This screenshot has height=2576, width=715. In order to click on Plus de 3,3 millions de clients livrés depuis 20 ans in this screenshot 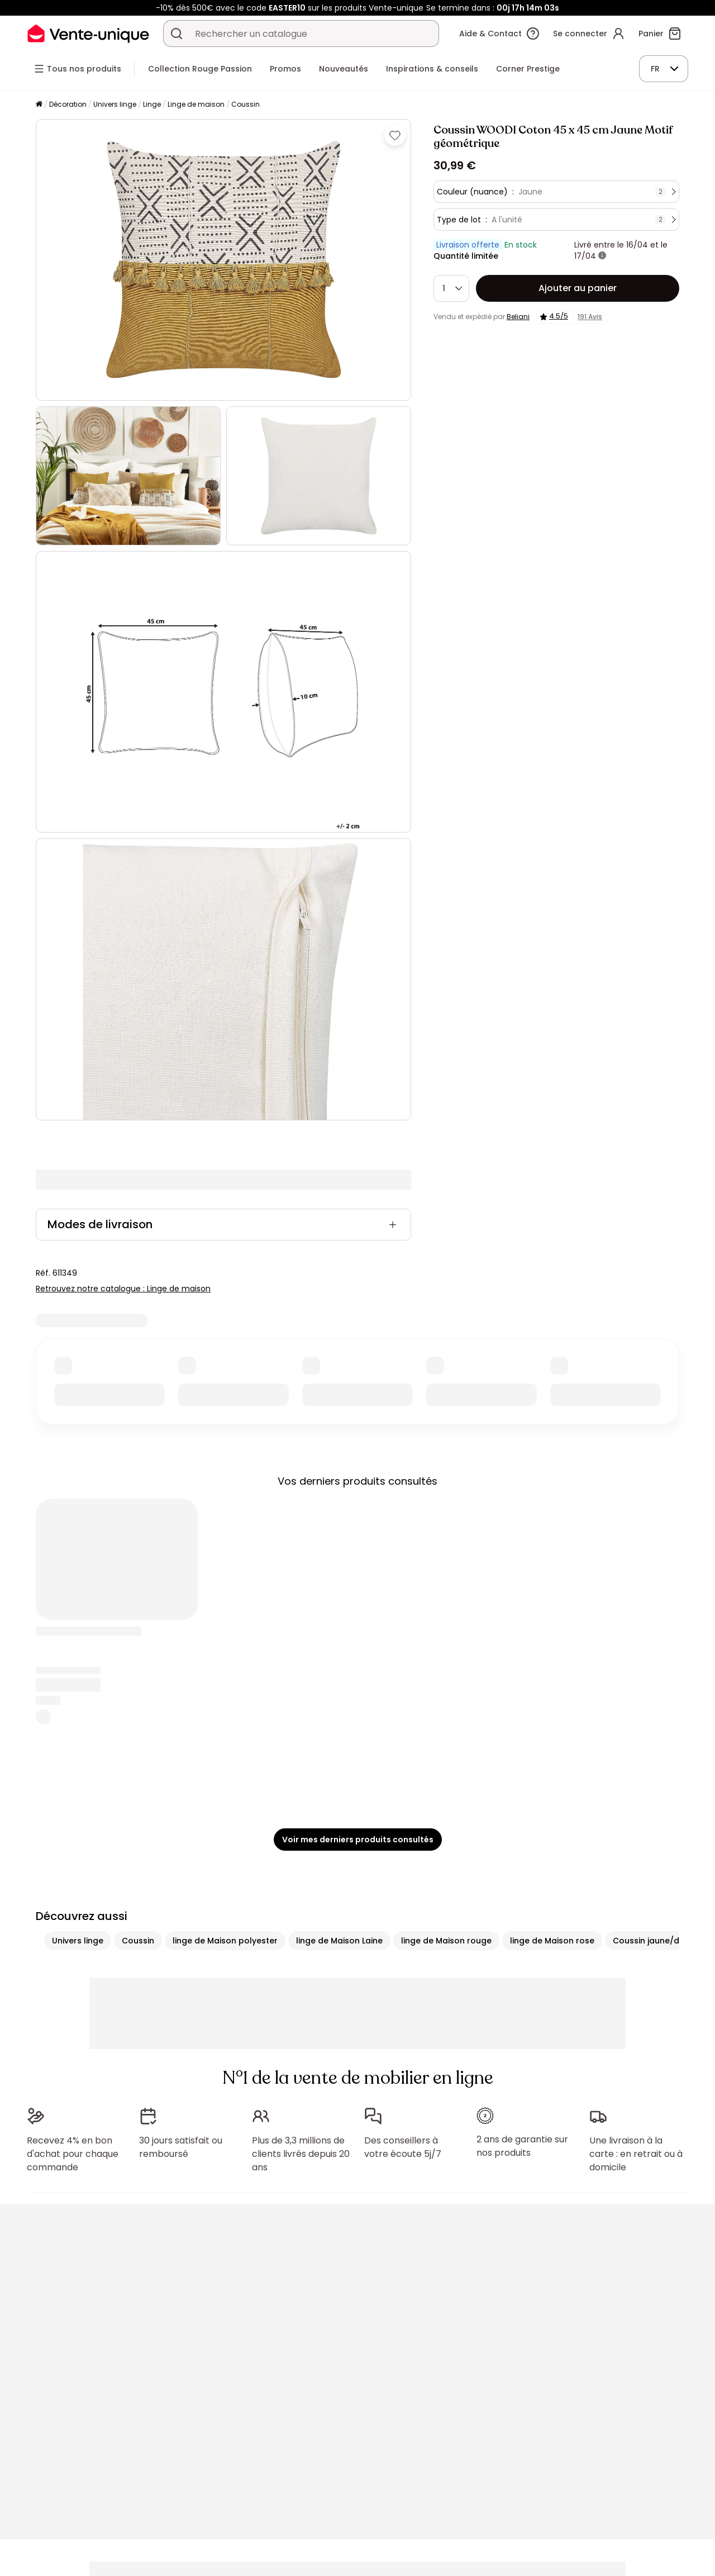, I will do `click(301, 2154)`.